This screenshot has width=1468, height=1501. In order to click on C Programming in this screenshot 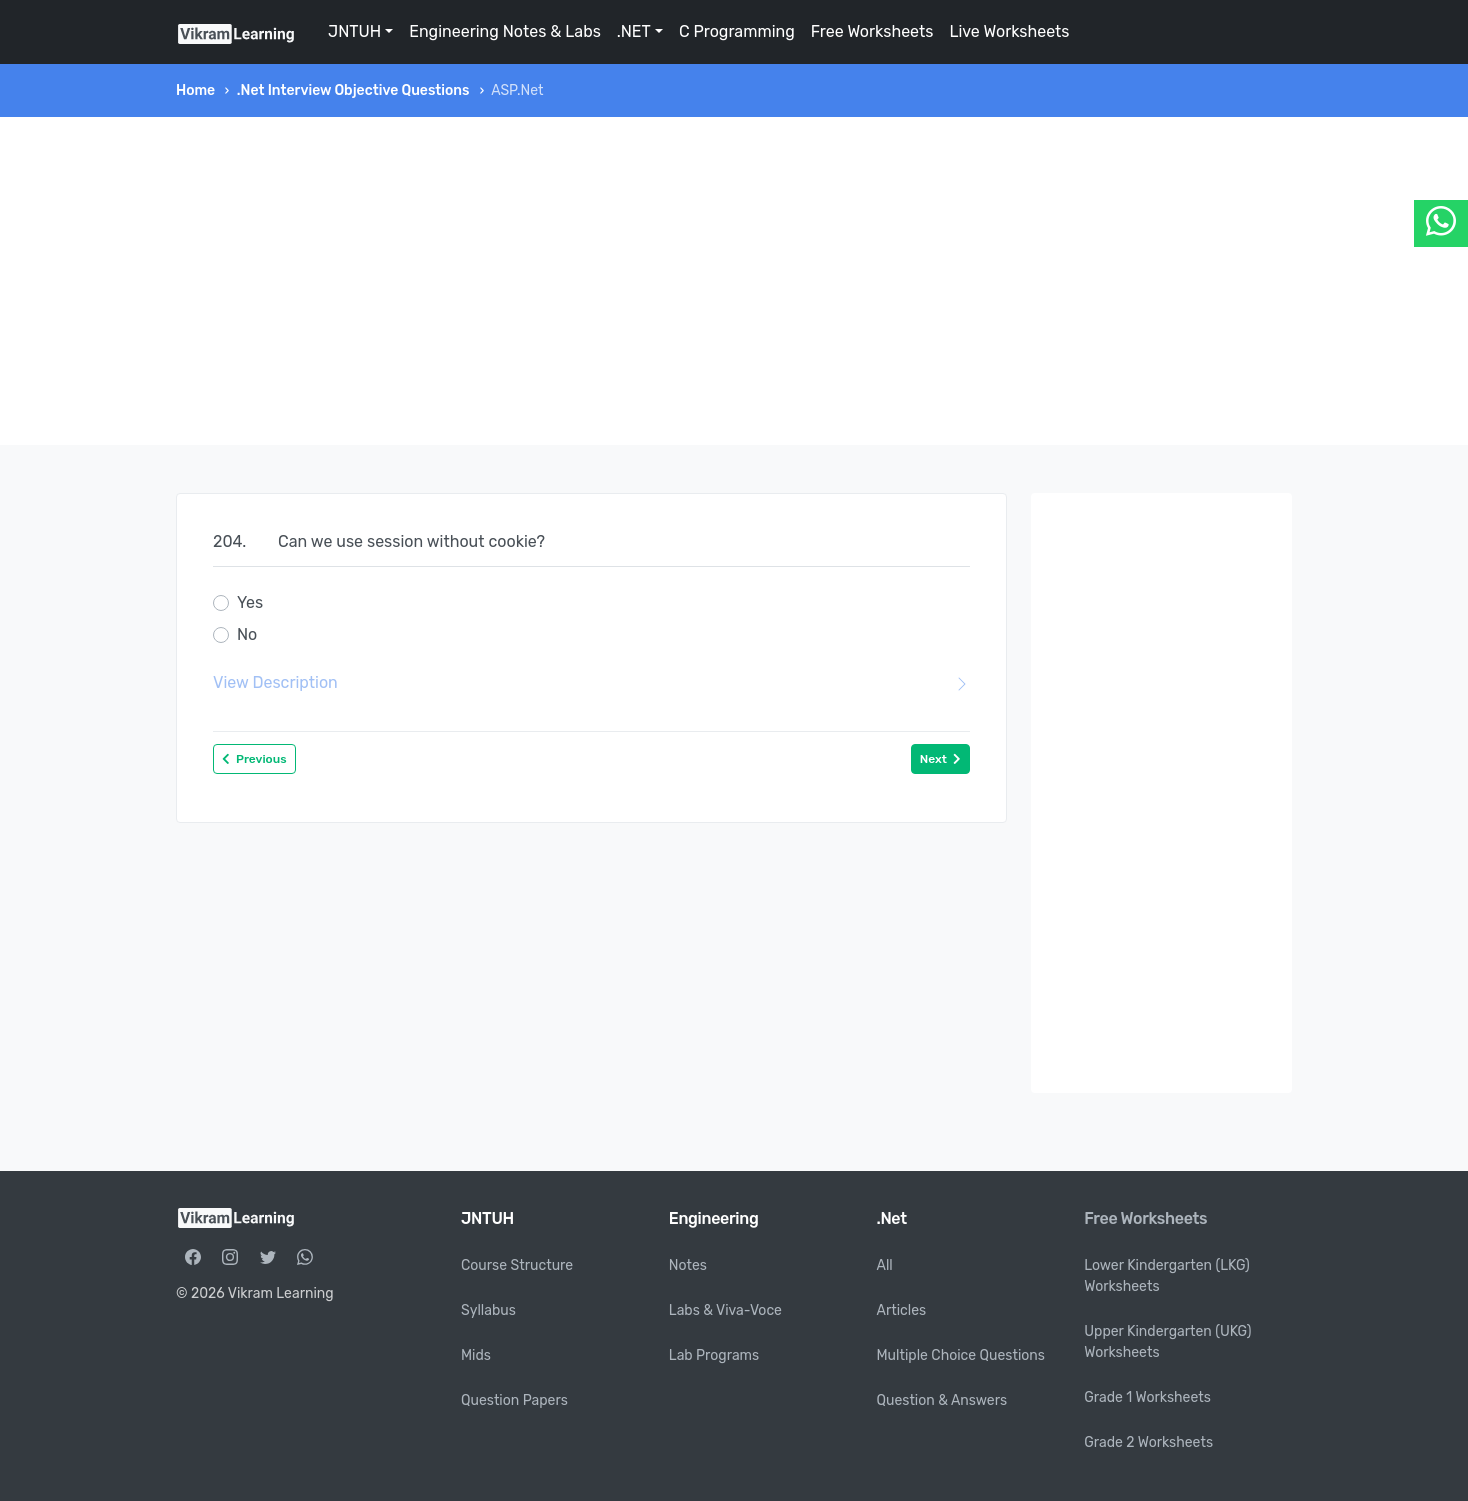, I will do `click(737, 31)`.